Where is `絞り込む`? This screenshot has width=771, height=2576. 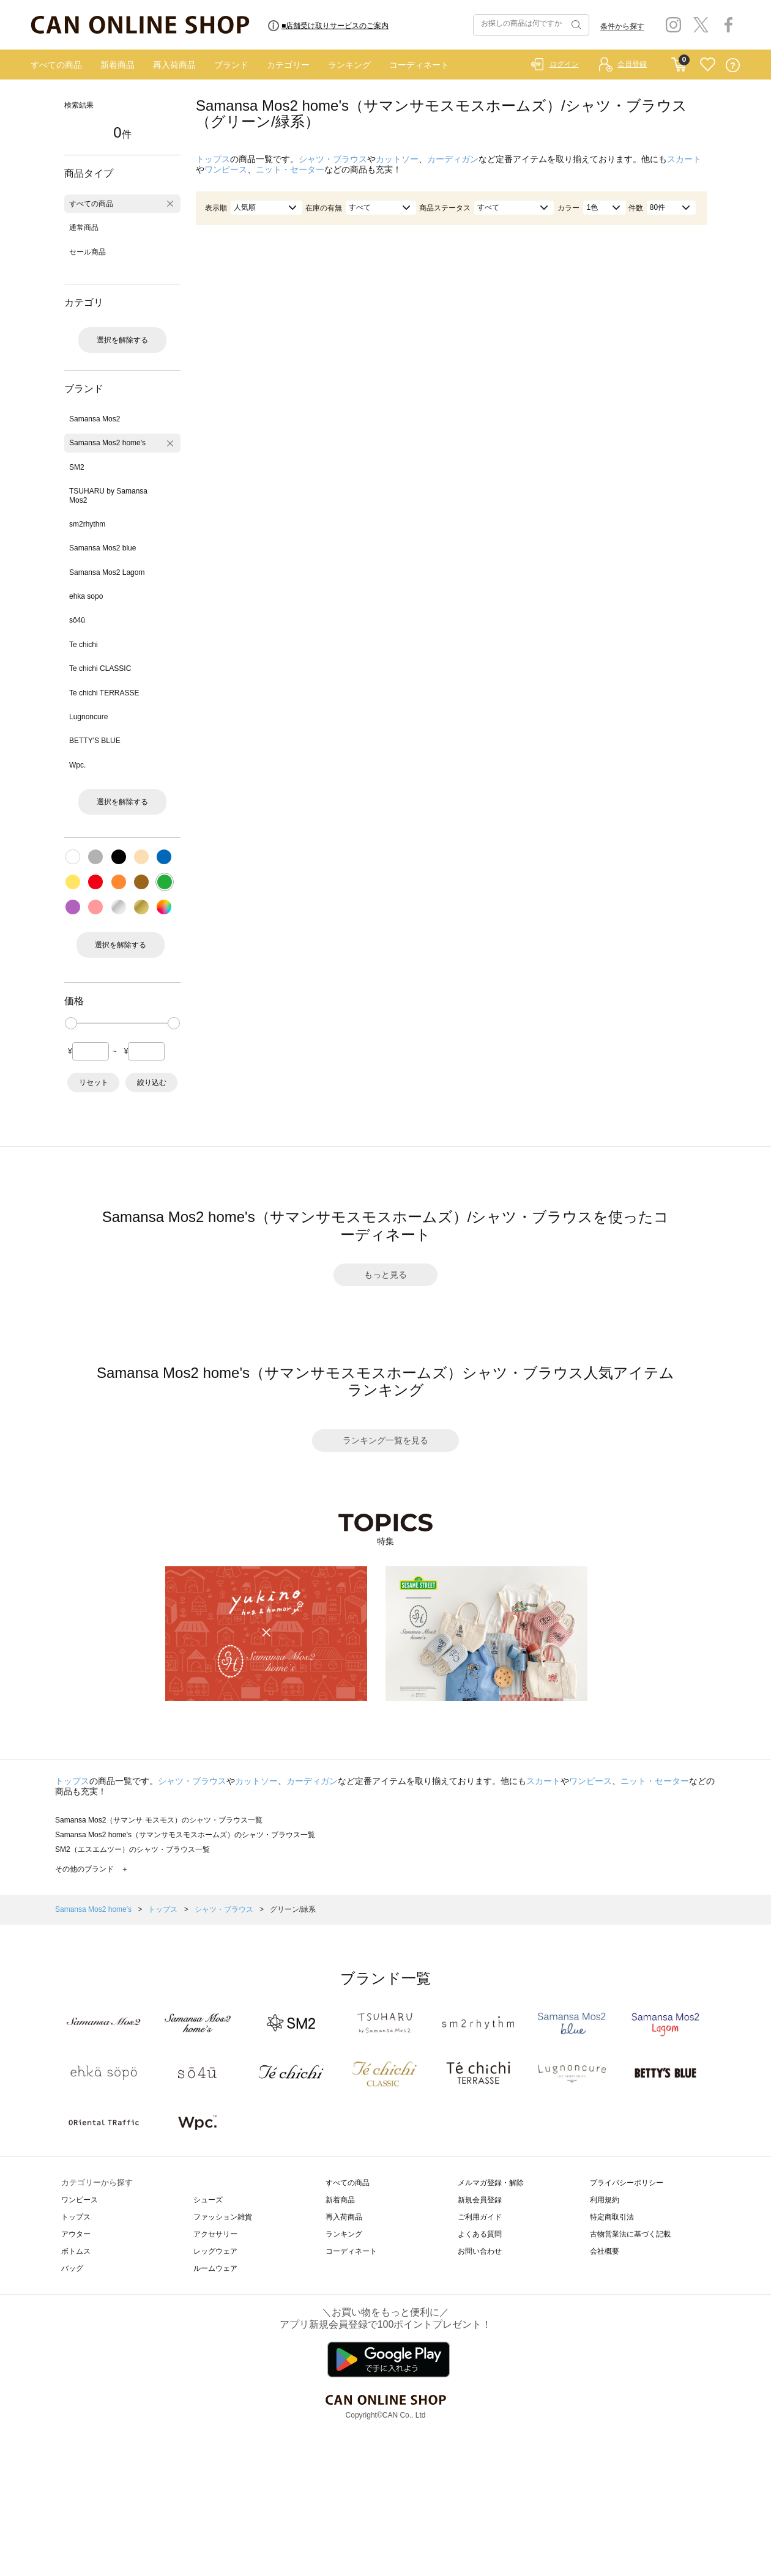 絞り込む is located at coordinates (151, 1082).